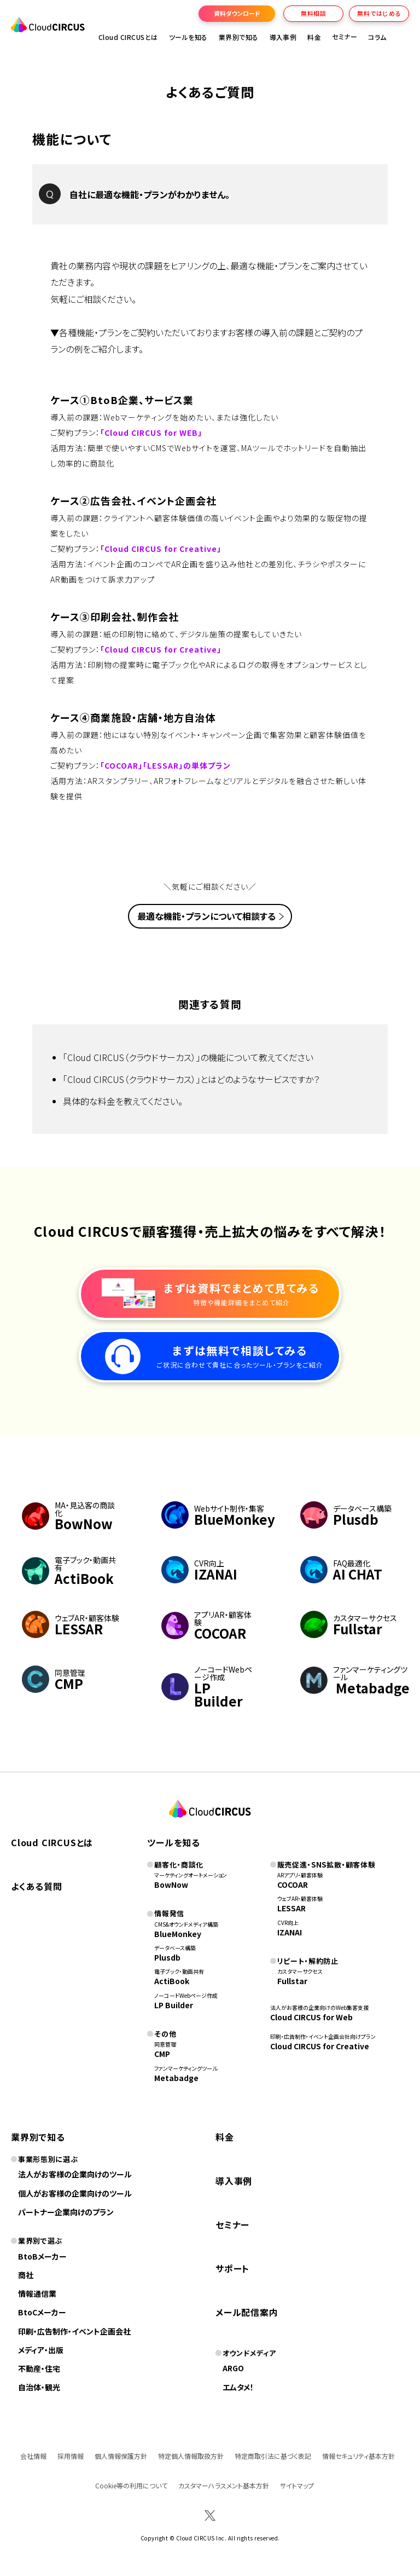 This screenshot has width=420, height=2576. Describe the element at coordinates (123, 1101) in the screenshot. I see `具体的な料金を教えてください。` at that location.